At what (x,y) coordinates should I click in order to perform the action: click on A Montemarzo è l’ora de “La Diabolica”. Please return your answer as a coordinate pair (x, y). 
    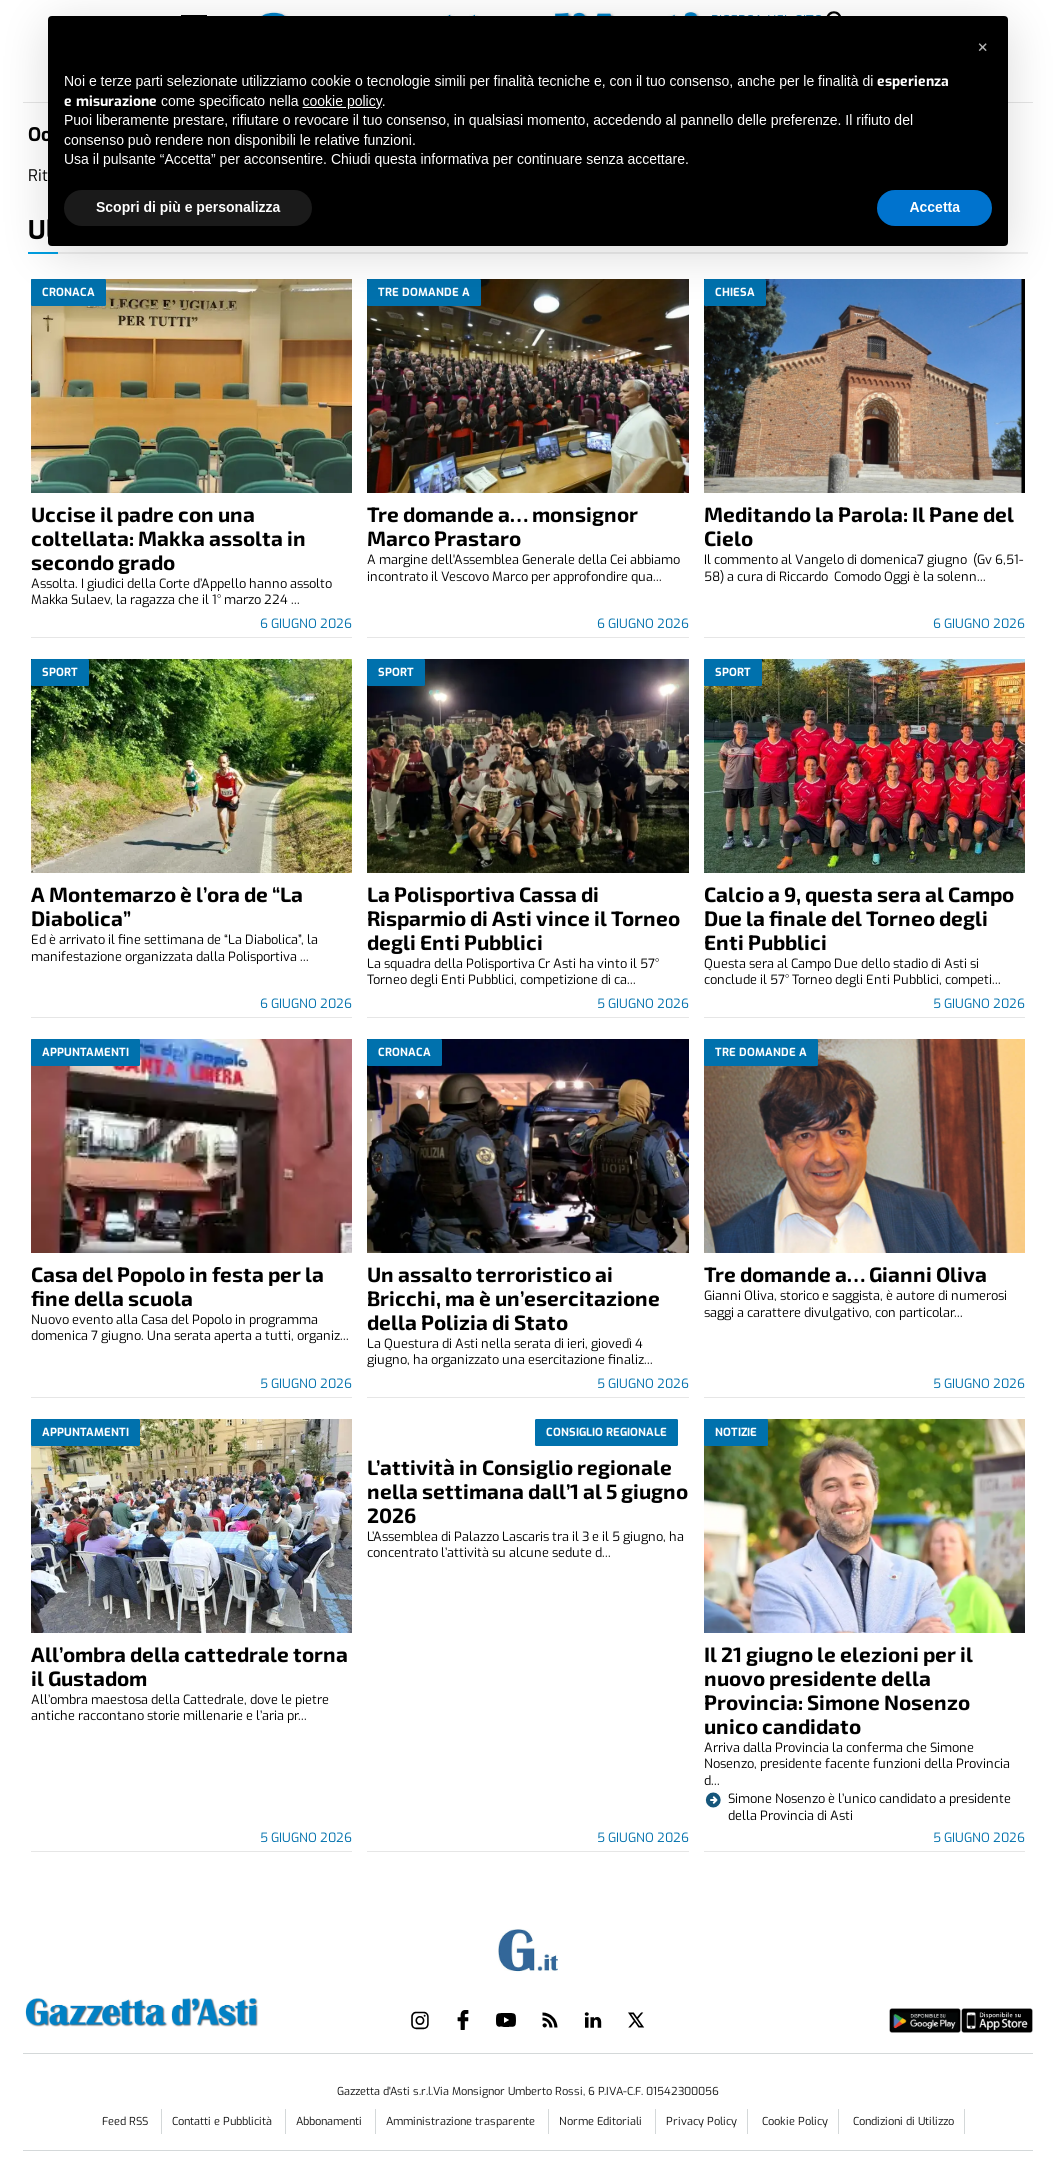
    Looking at the image, I should click on (167, 905).